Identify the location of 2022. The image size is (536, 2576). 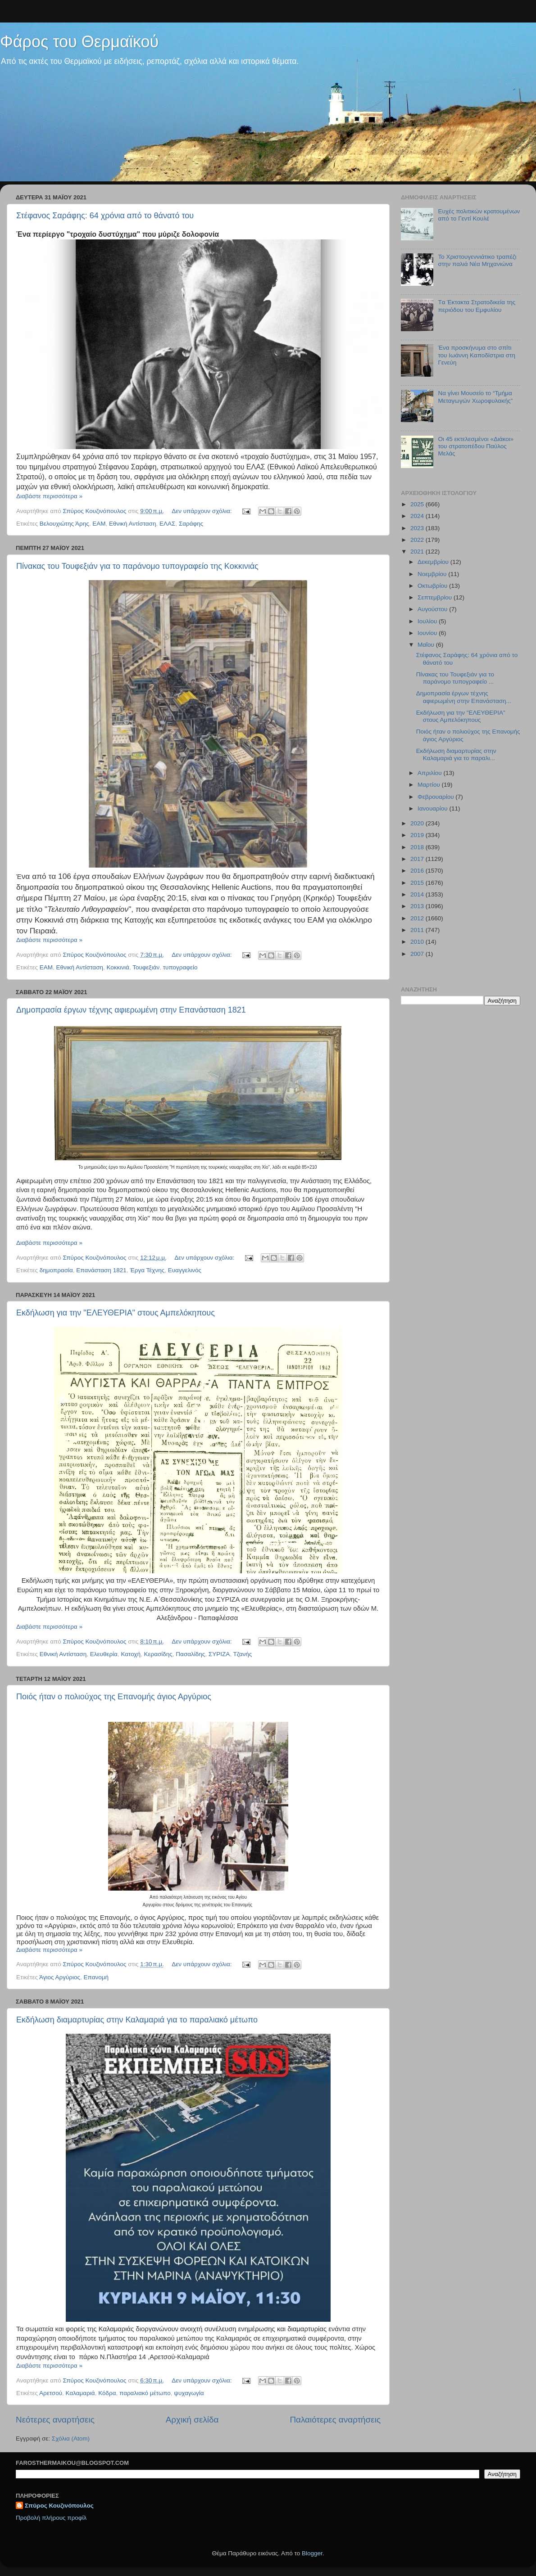
(418, 539).